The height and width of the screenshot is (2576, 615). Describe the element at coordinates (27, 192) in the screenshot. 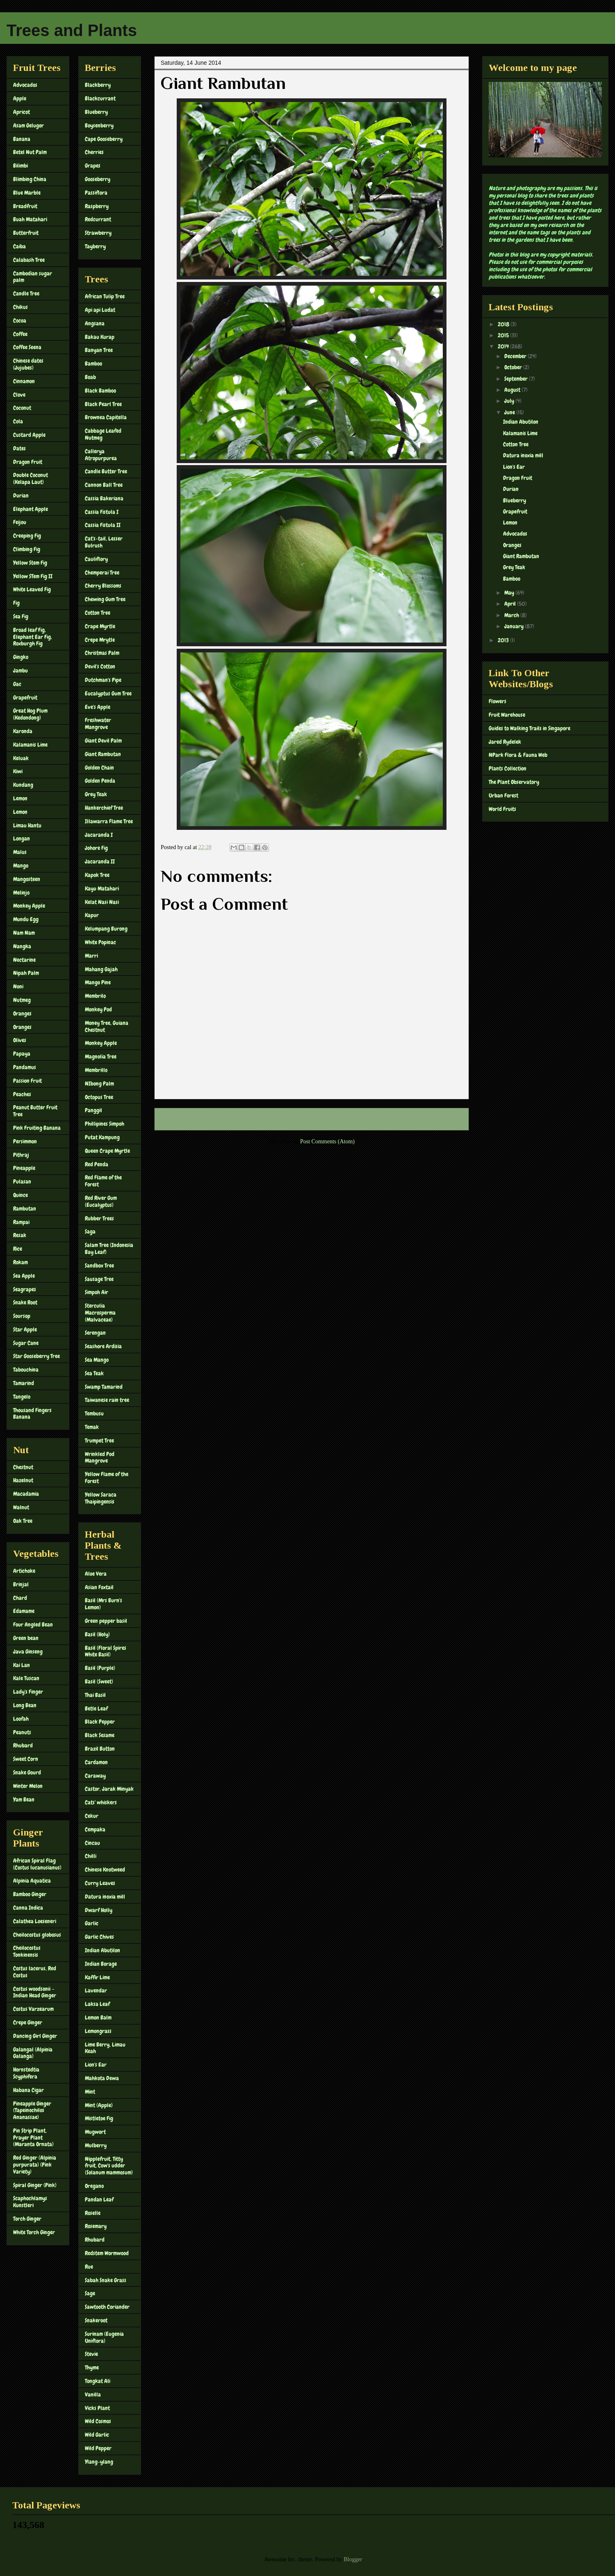

I see `Blue Marble` at that location.